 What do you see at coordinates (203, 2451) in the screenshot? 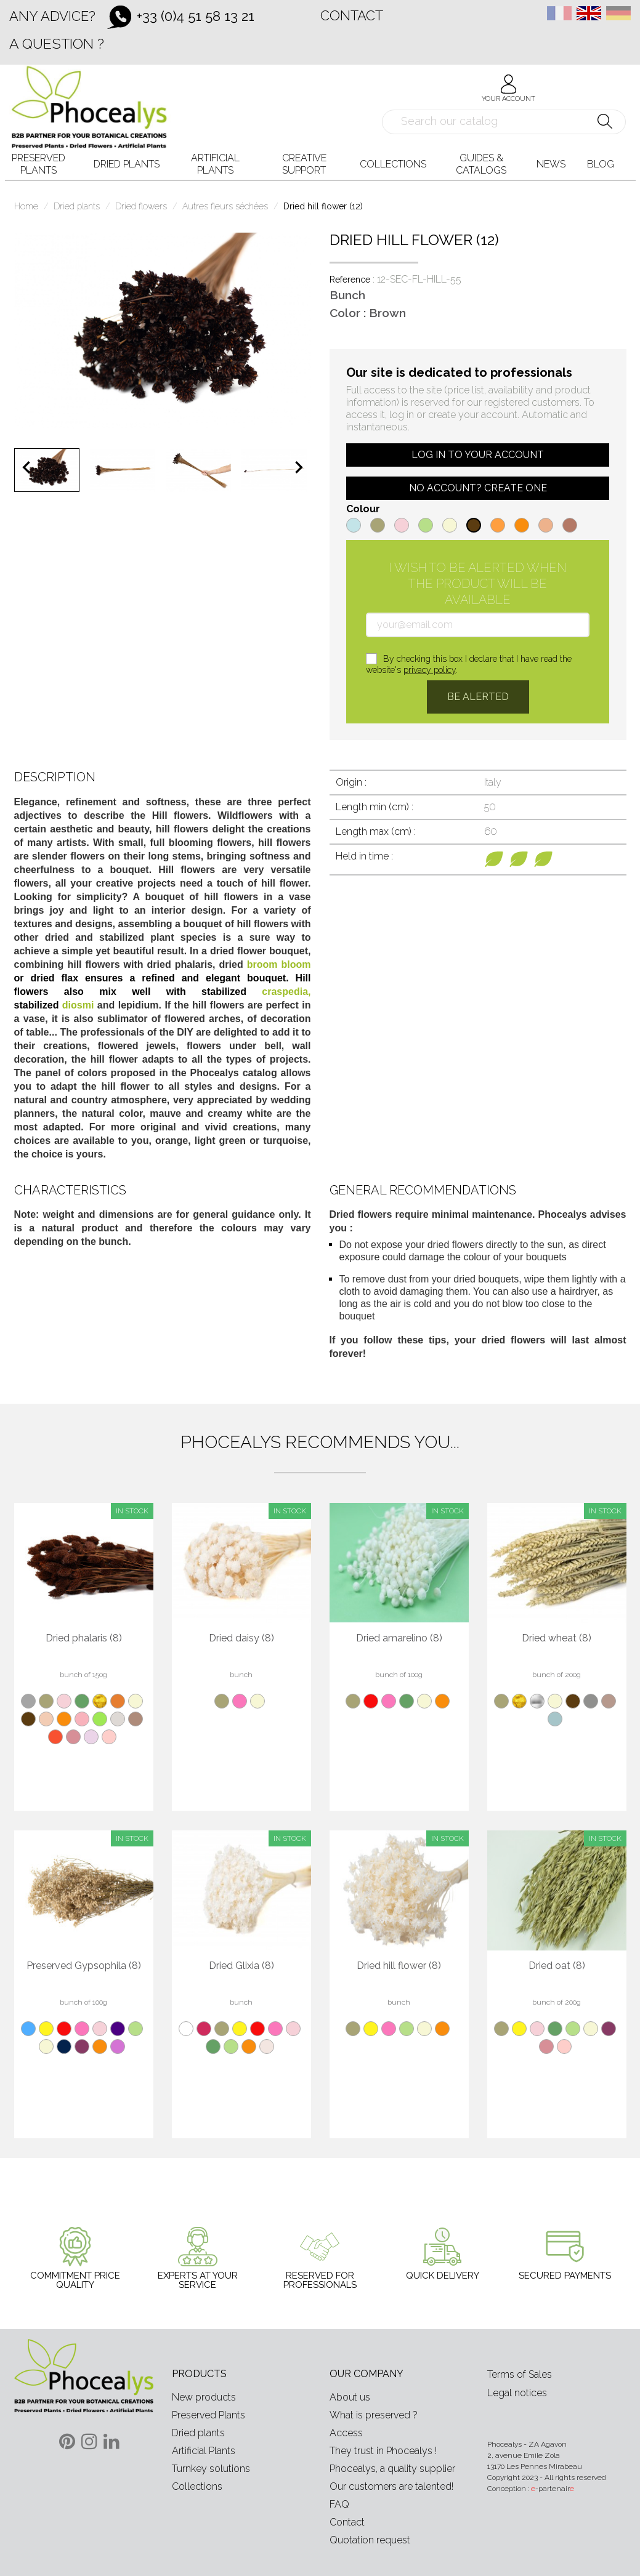
I see `Artificial Plants` at bounding box center [203, 2451].